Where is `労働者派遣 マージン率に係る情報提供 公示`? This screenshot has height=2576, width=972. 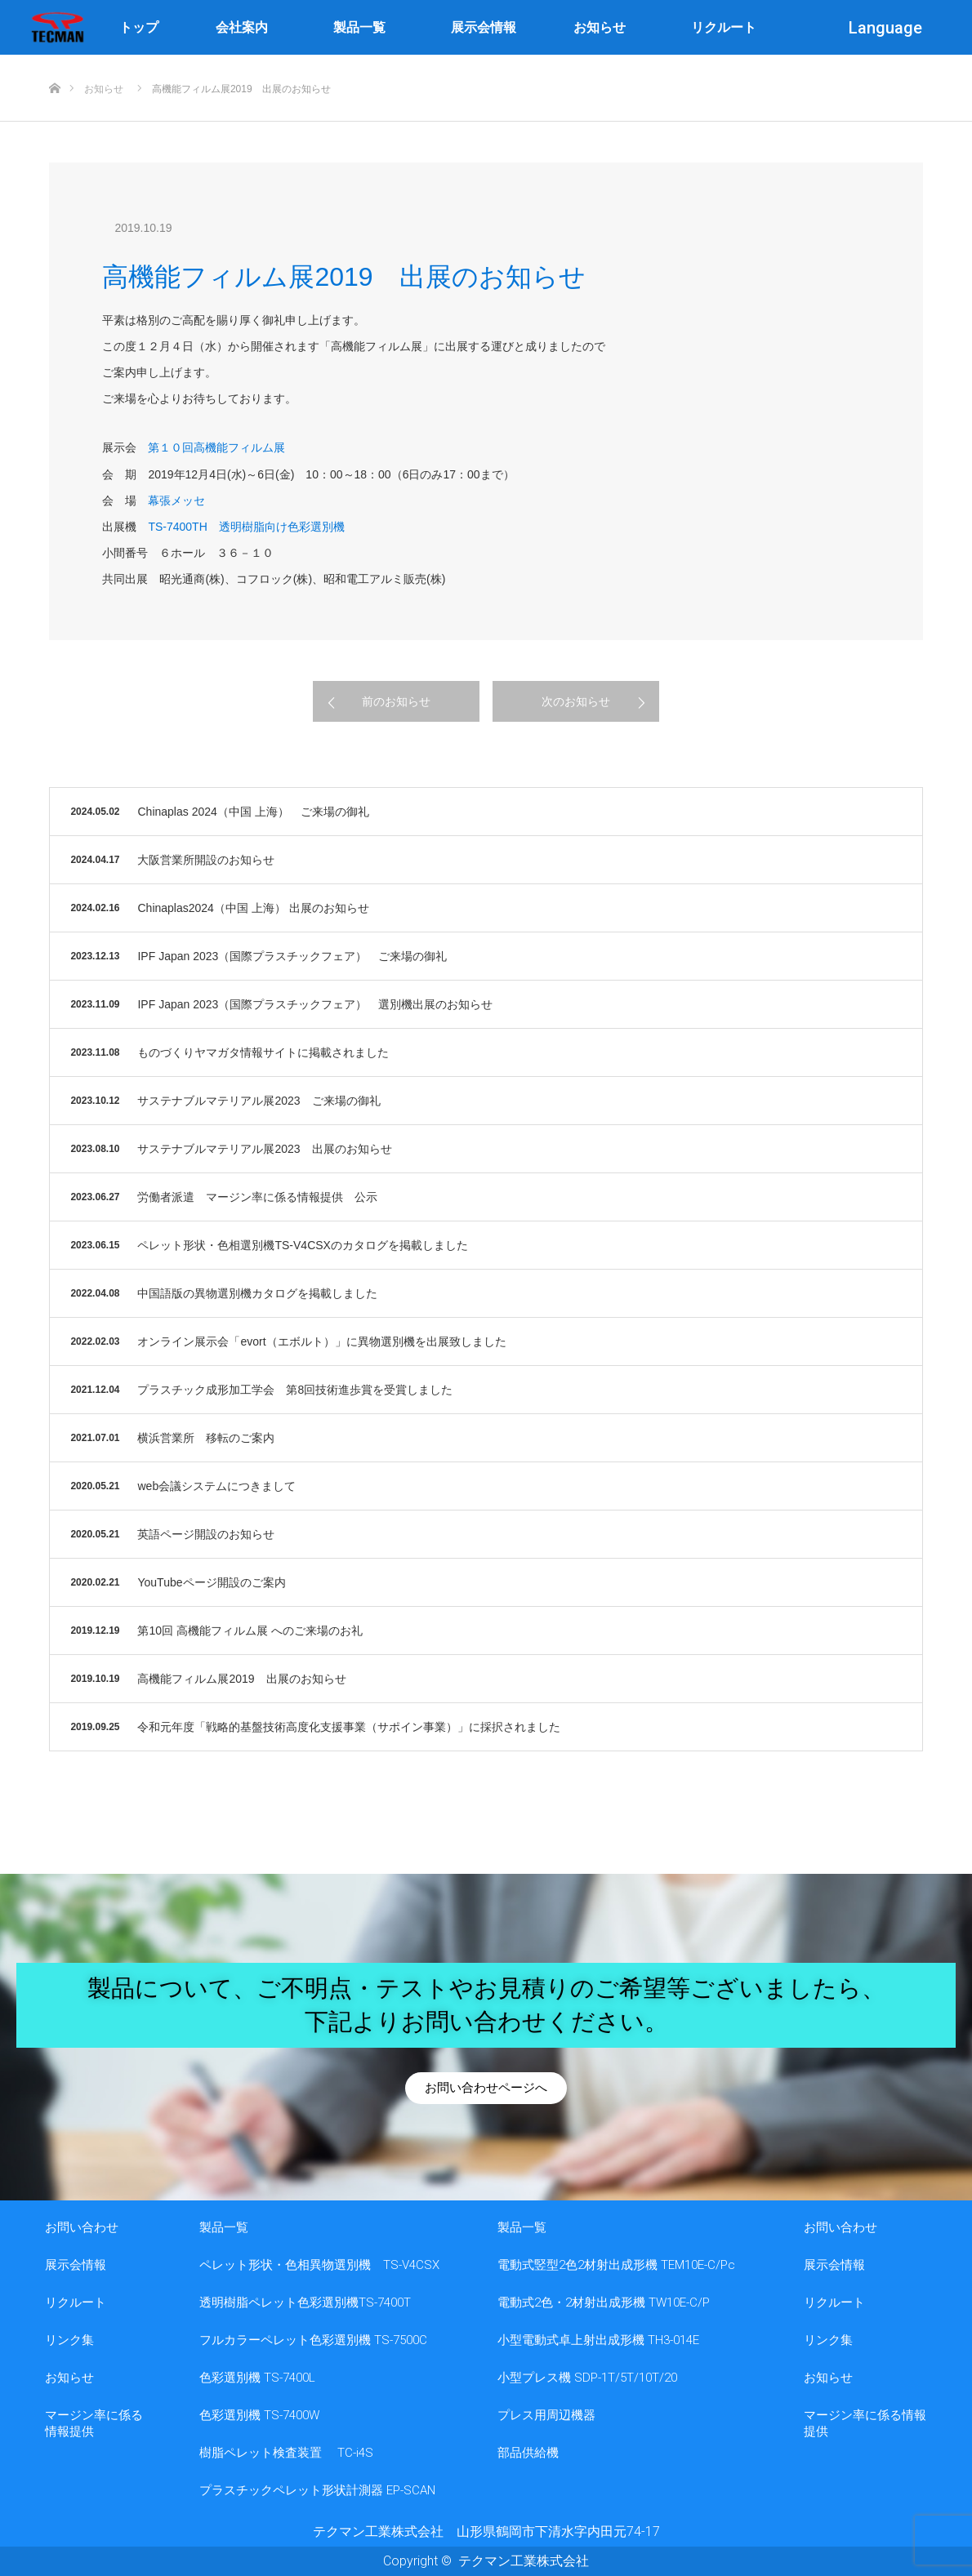 労働者派遣 マージン率に係る情報提供 公示 is located at coordinates (257, 1196).